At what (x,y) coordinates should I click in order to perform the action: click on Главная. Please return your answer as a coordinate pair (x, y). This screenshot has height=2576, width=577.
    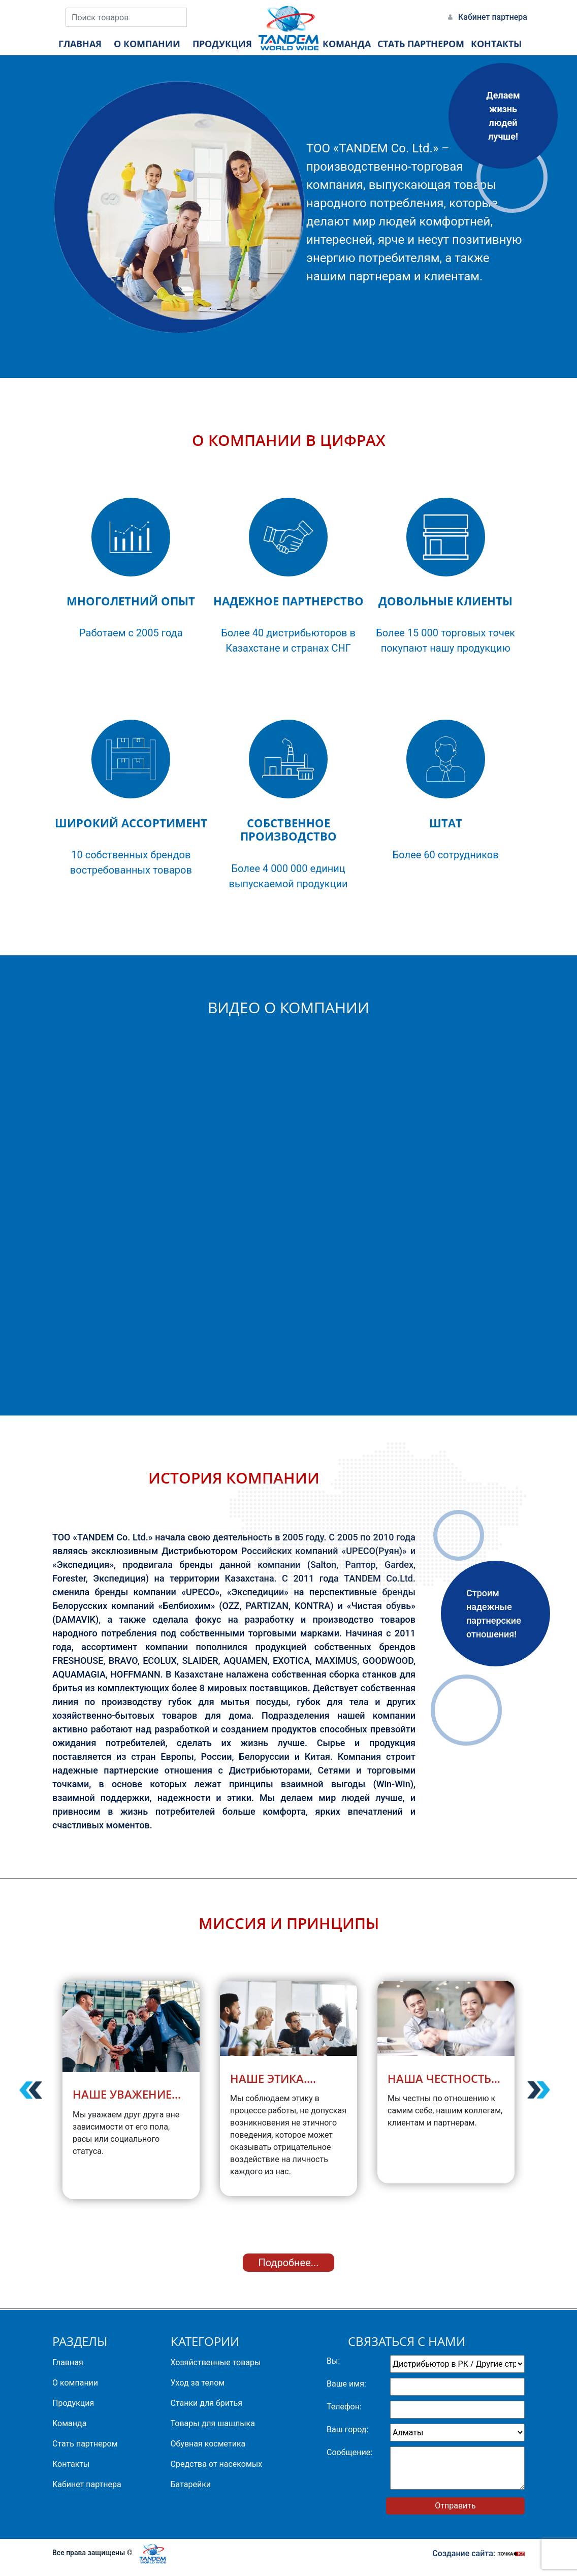
    Looking at the image, I should click on (67, 2362).